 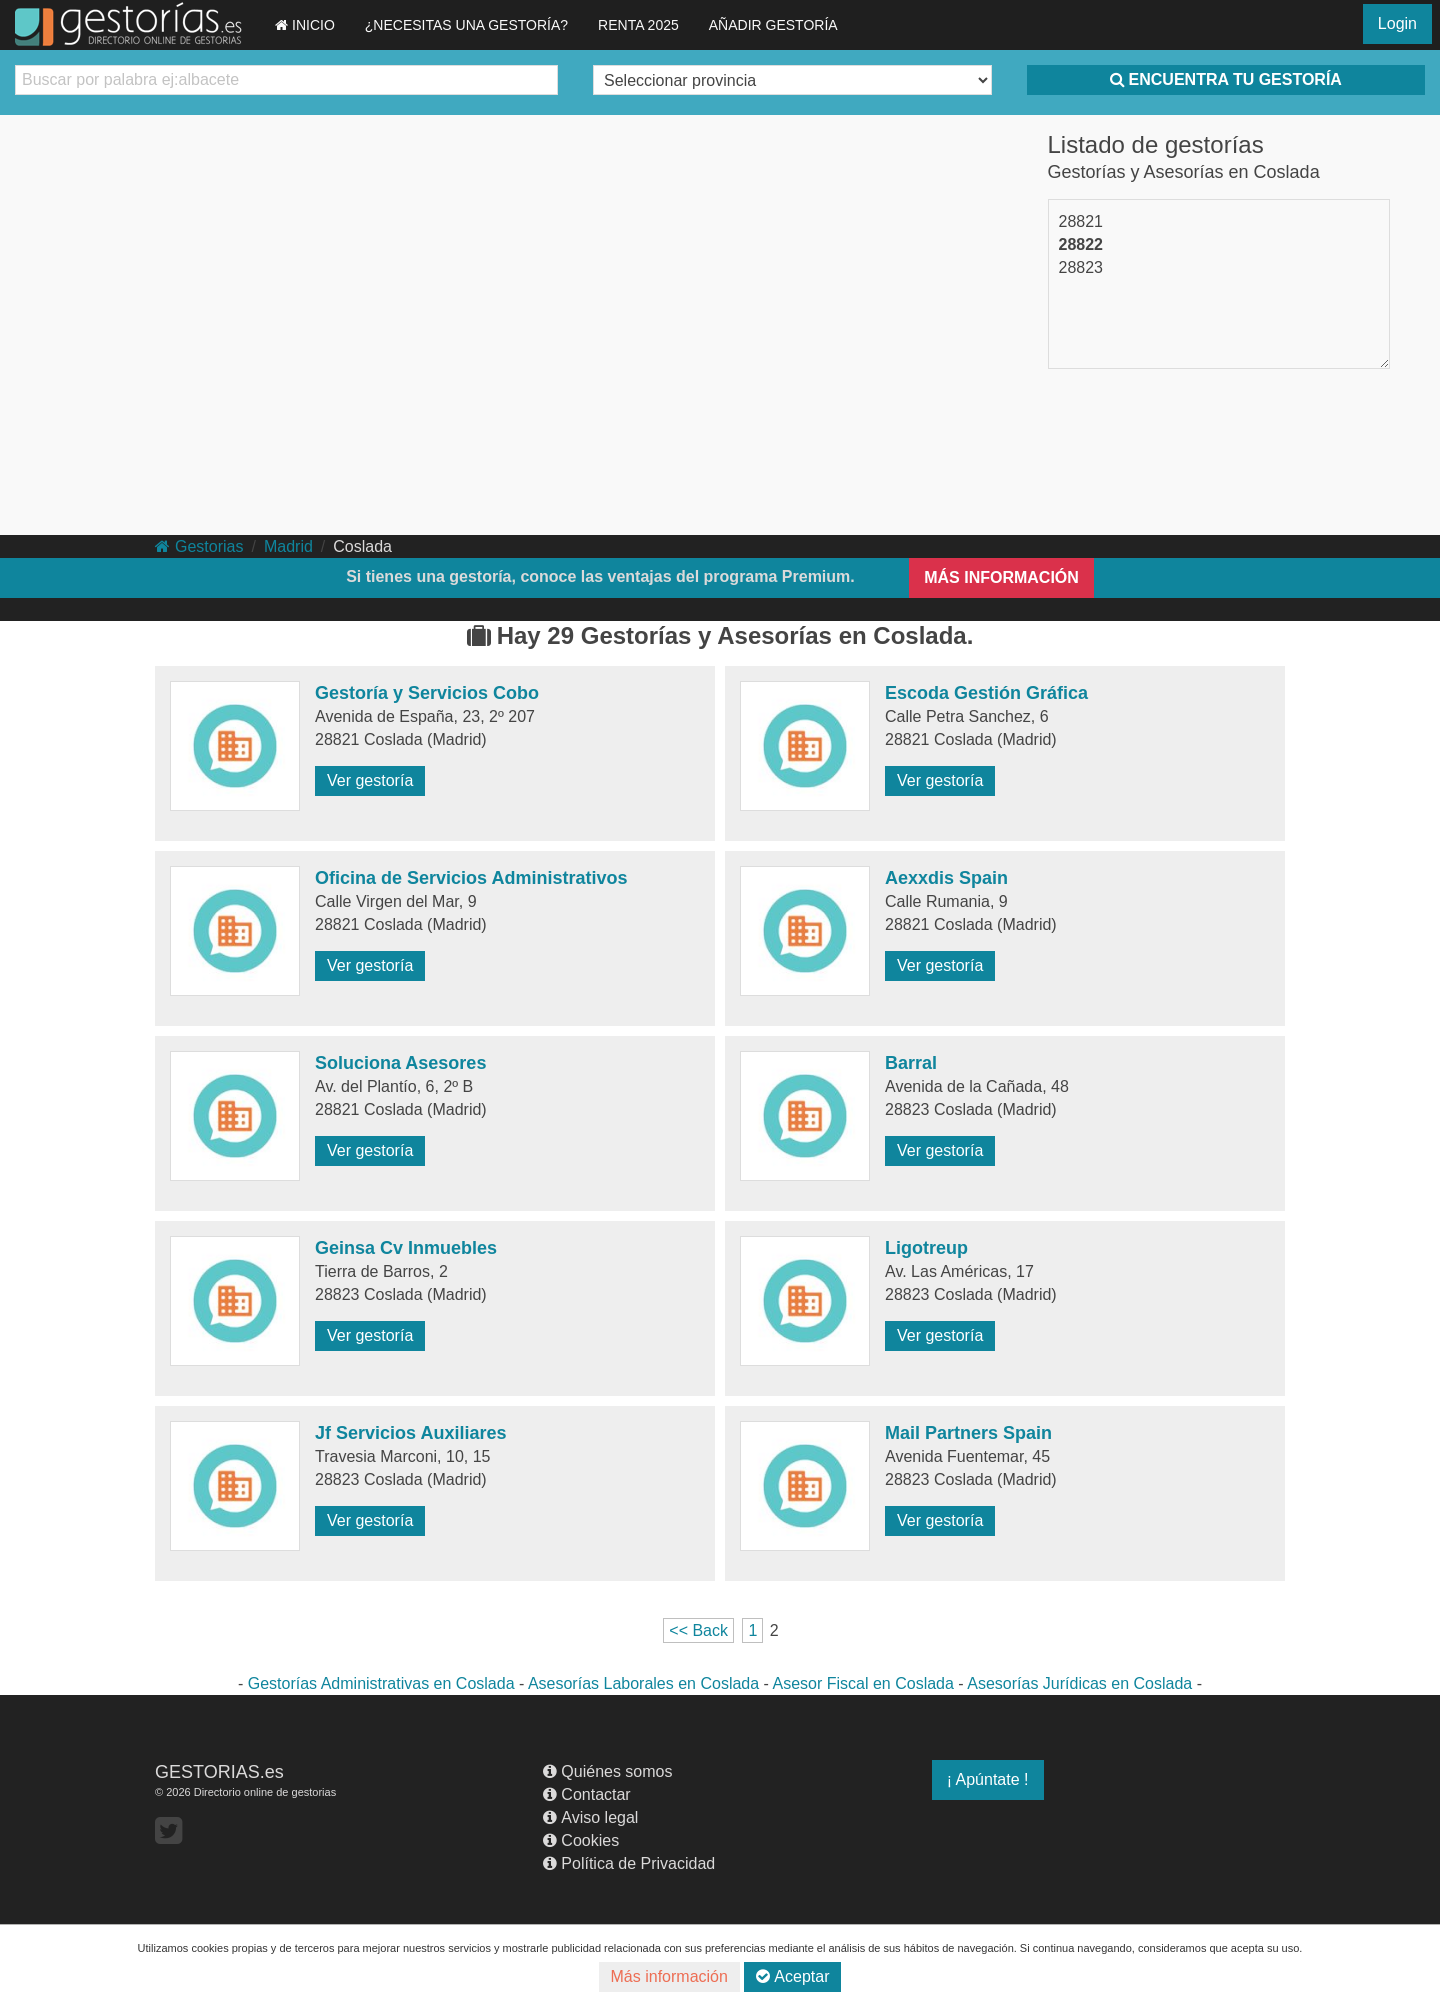 What do you see at coordinates (607, 1771) in the screenshot?
I see `Quiénes somos` at bounding box center [607, 1771].